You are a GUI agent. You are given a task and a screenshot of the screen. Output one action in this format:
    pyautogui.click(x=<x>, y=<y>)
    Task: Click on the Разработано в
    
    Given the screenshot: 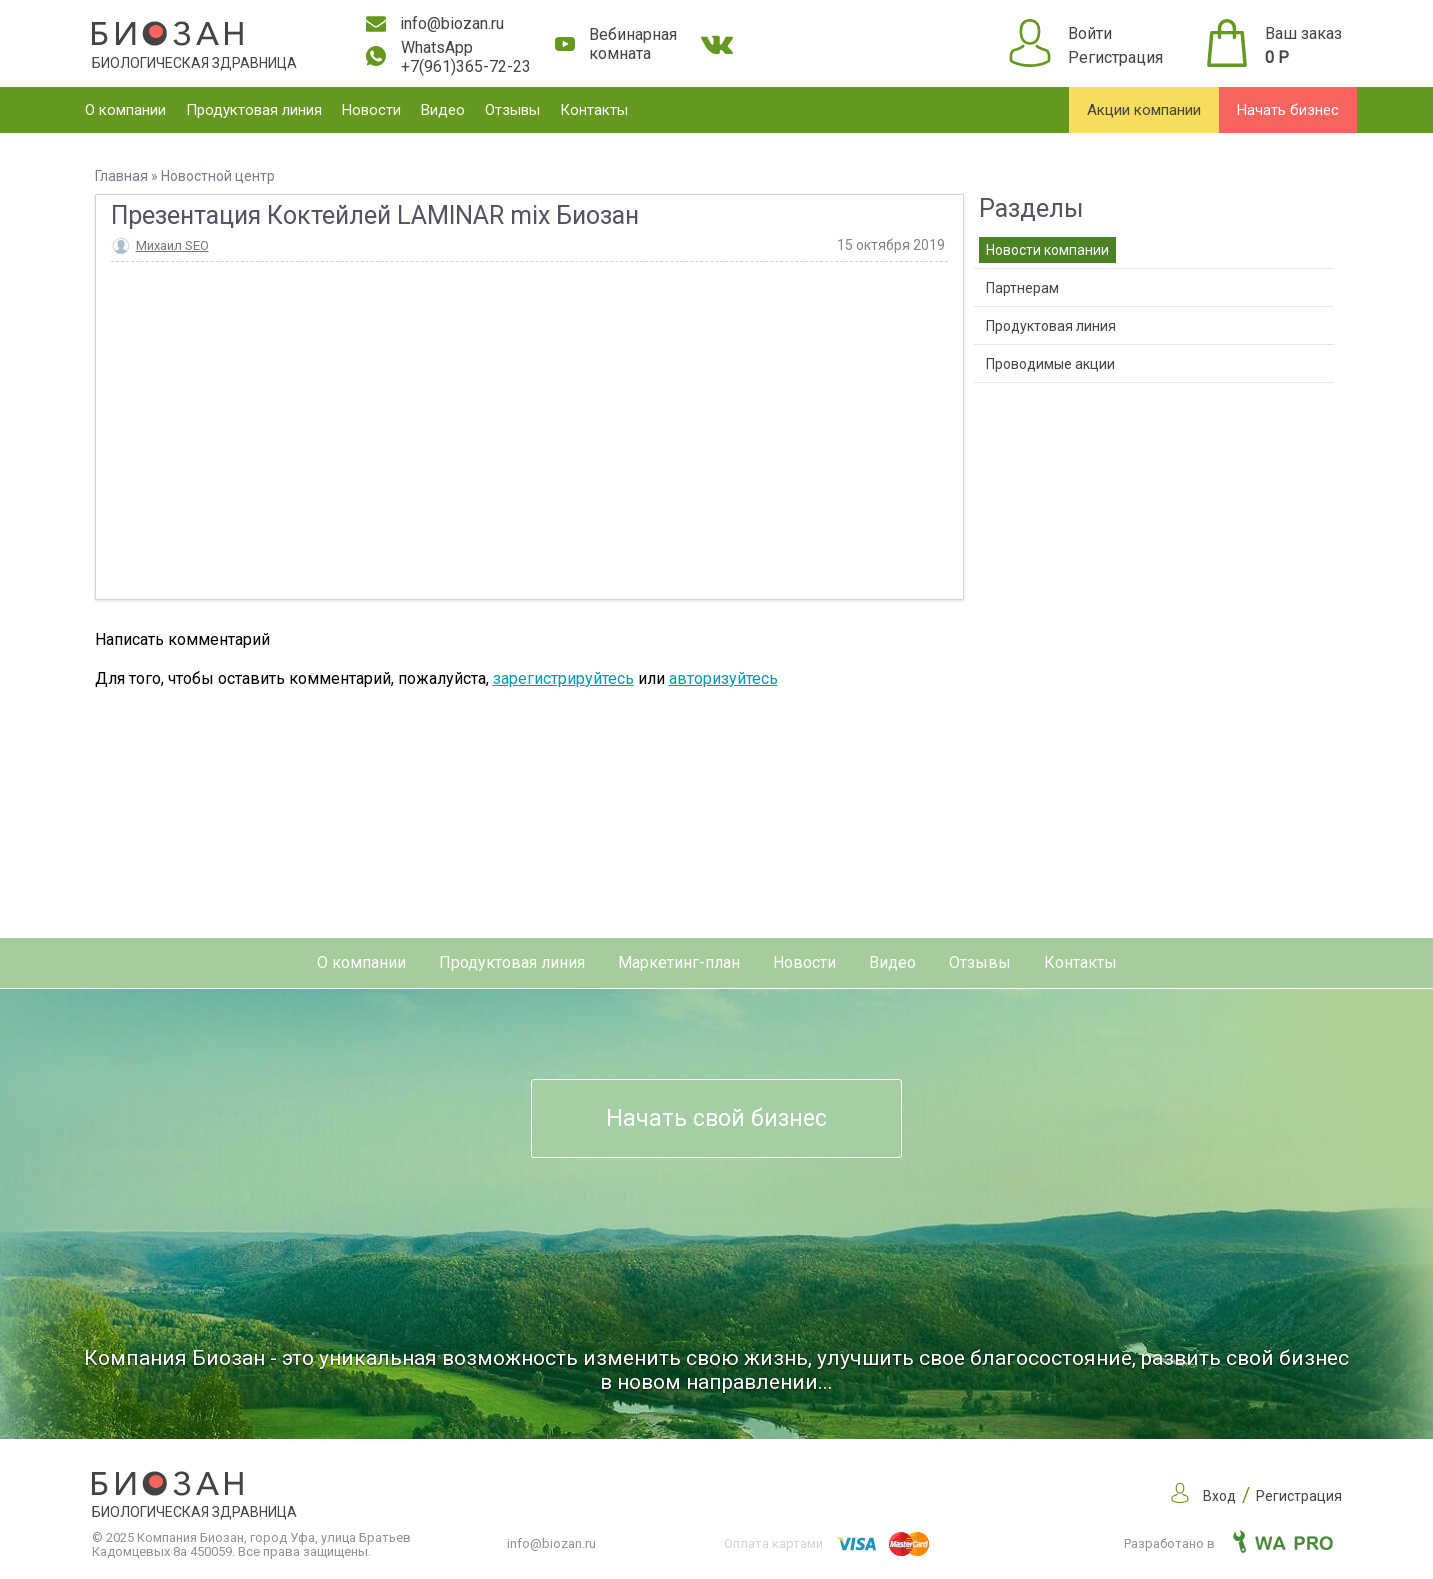 What is the action you would take?
    pyautogui.click(x=1228, y=1543)
    